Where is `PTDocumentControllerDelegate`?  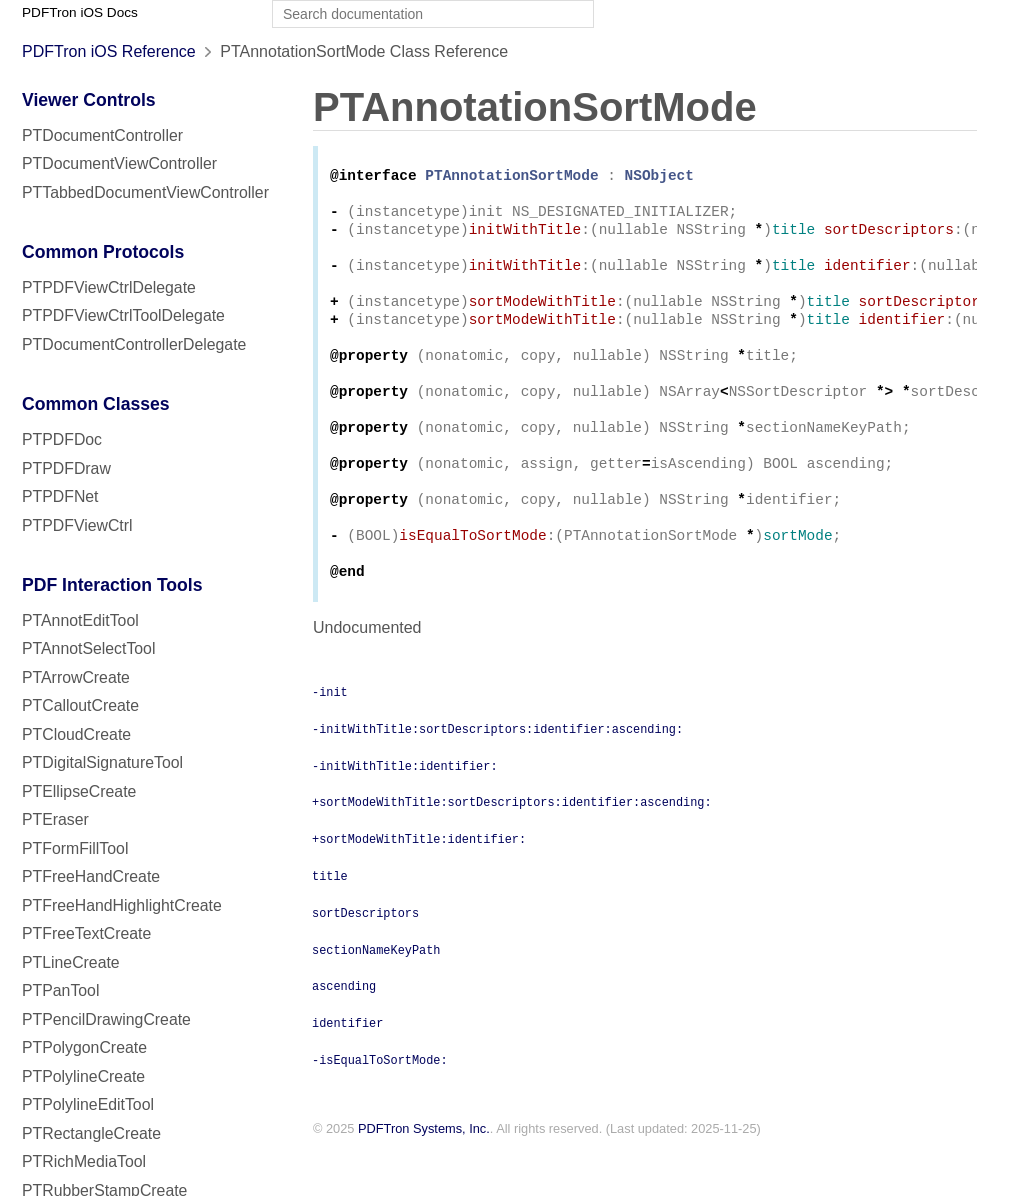
PTDocumentControllerDelegate is located at coordinates (134, 344).